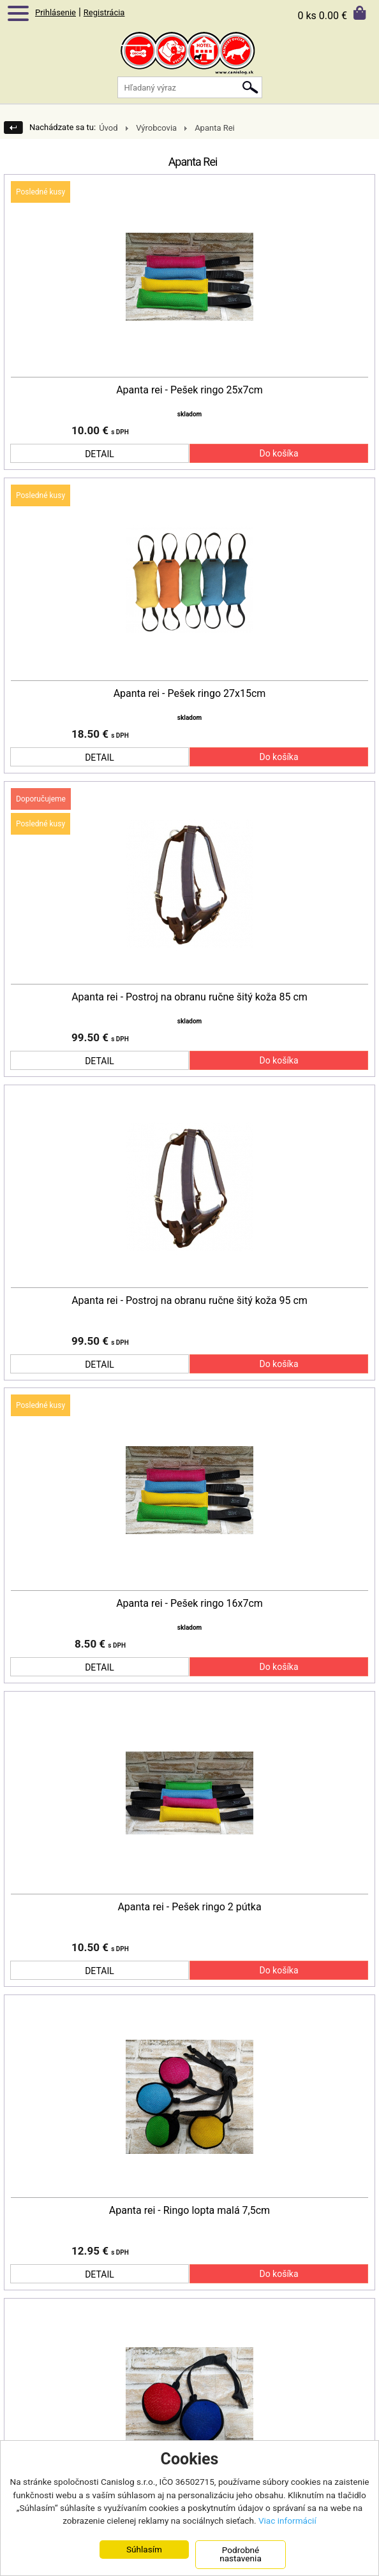 This screenshot has width=379, height=2576. What do you see at coordinates (99, 454) in the screenshot?
I see `DETAIL` at bounding box center [99, 454].